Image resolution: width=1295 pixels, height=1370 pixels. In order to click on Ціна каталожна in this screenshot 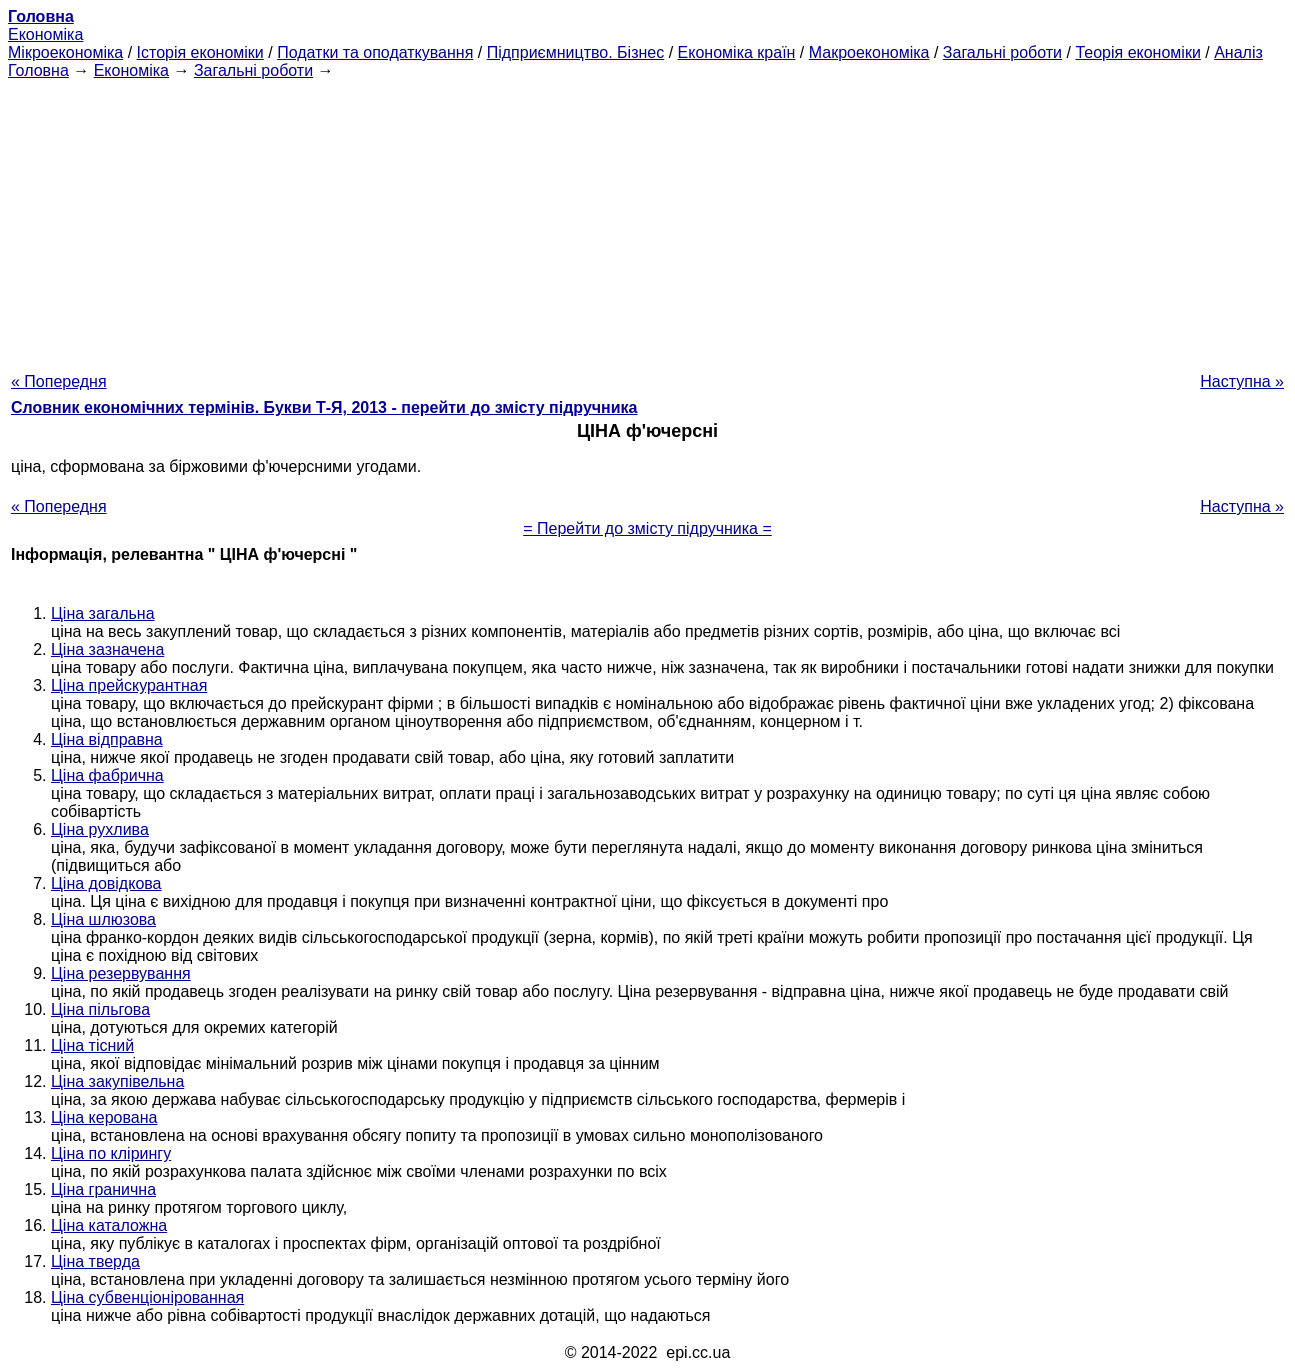, I will do `click(109, 1225)`.